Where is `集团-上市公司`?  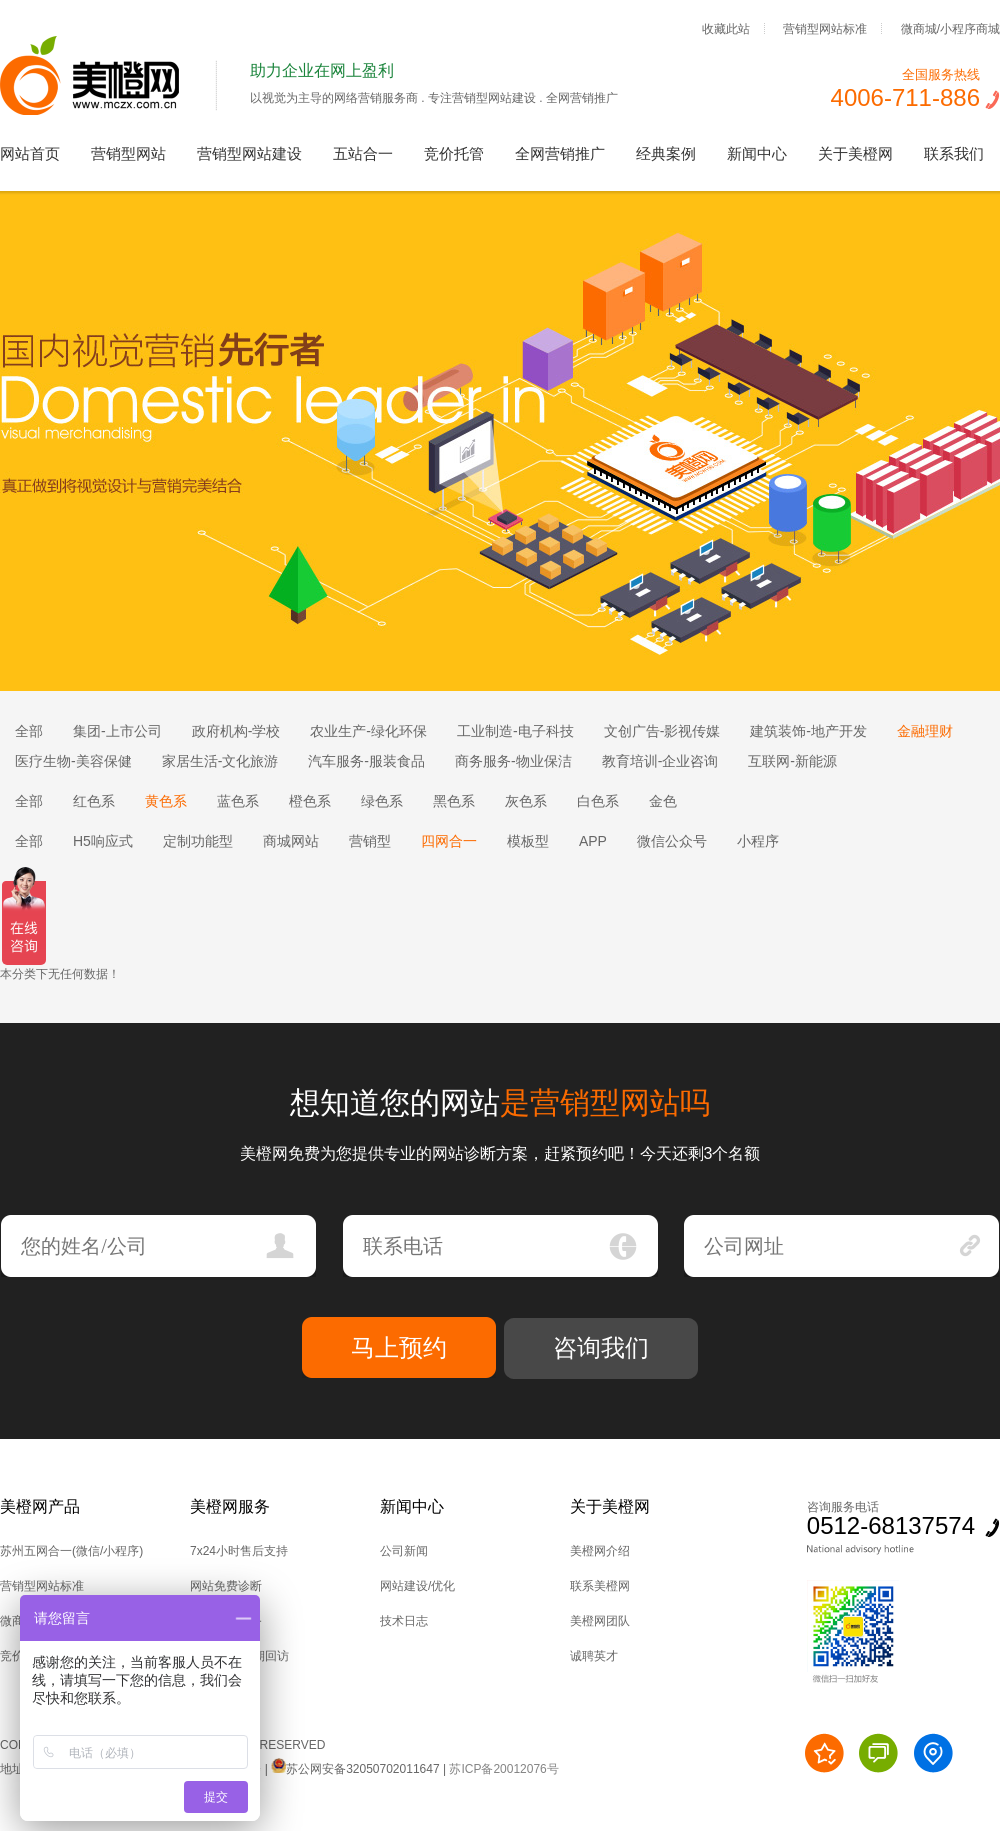
集团-上市公司 is located at coordinates (117, 731).